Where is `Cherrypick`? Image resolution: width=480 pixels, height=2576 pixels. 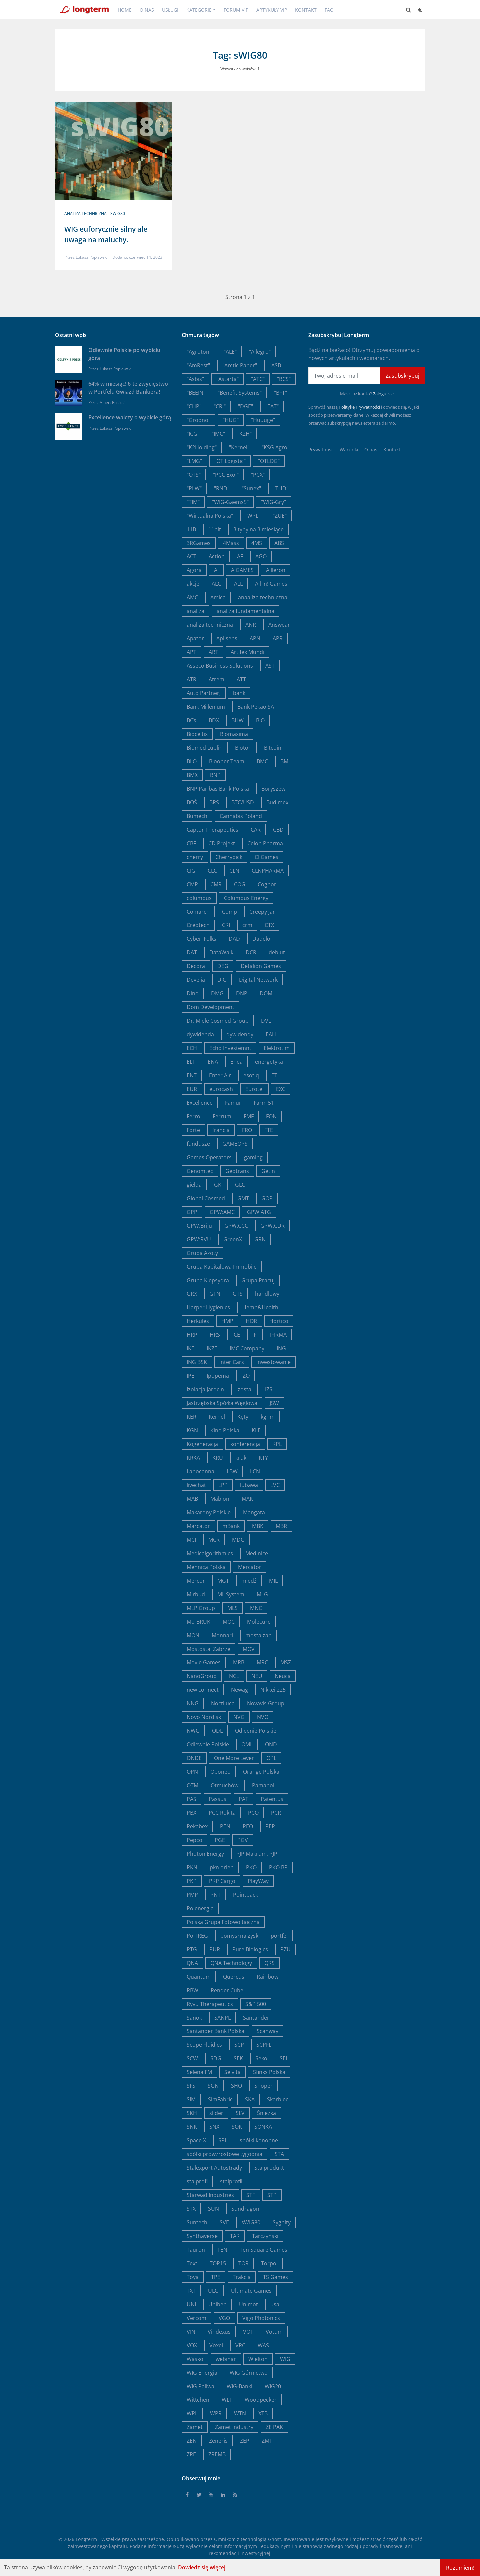
Cherrypick is located at coordinates (228, 857).